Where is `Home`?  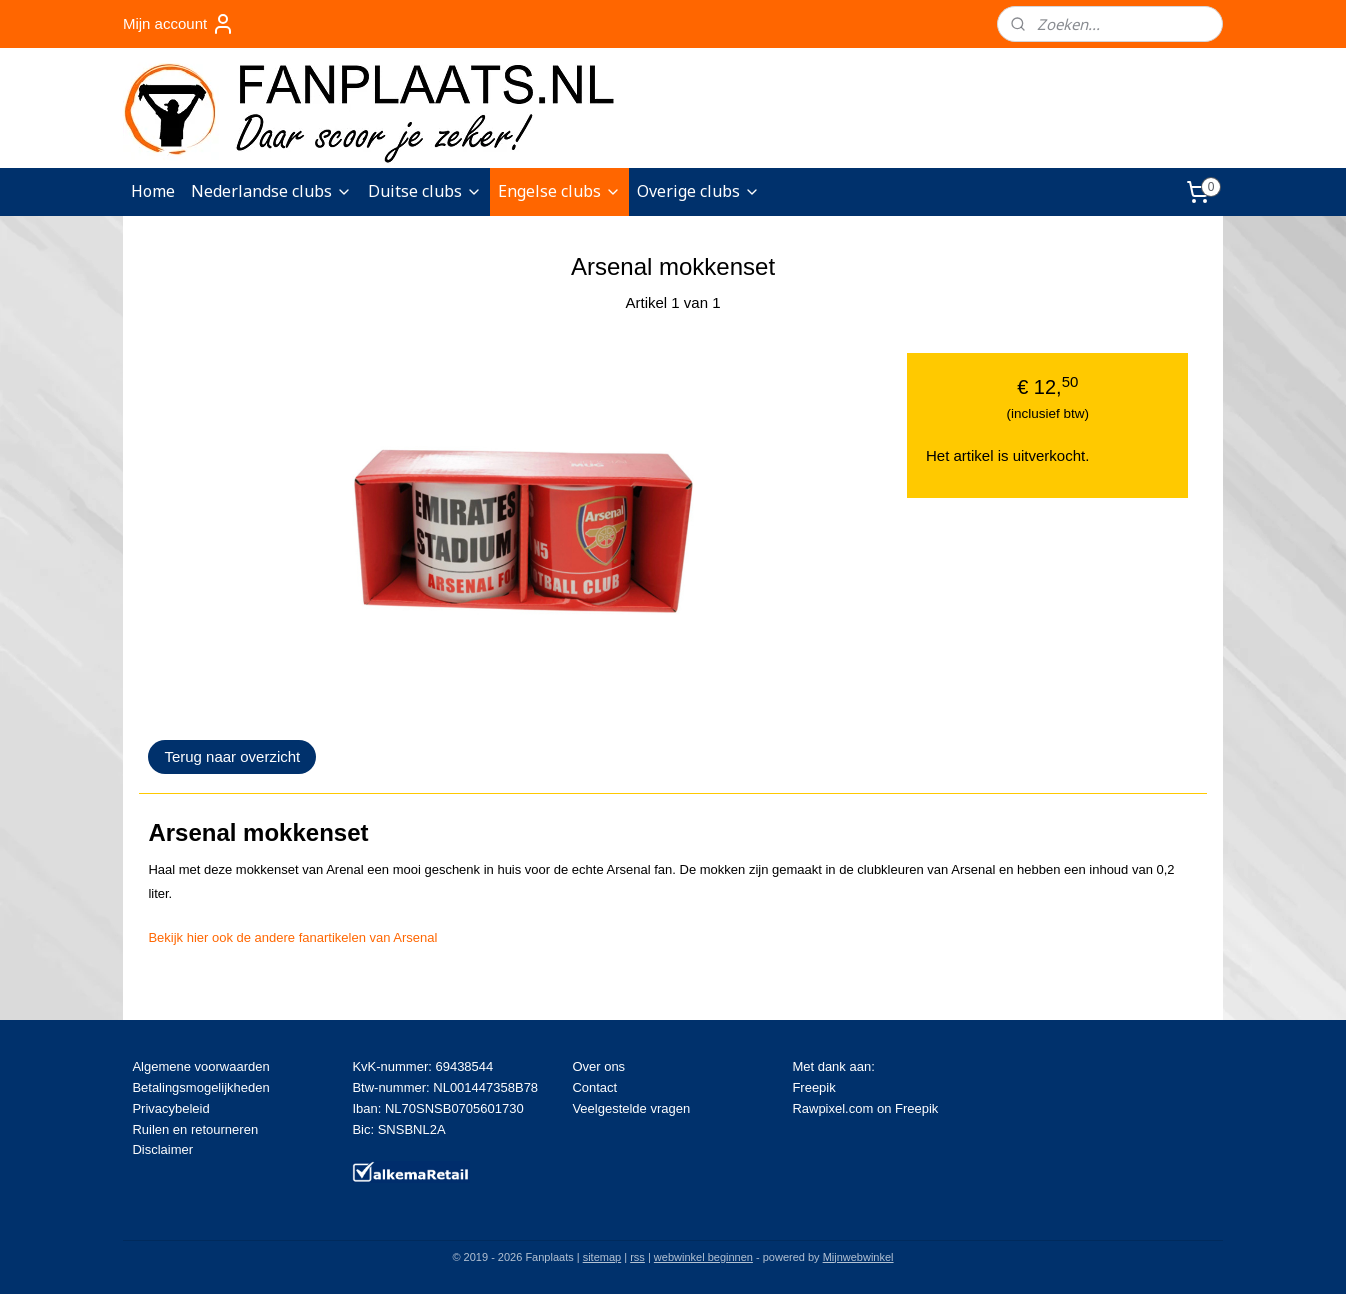
Home is located at coordinates (153, 191).